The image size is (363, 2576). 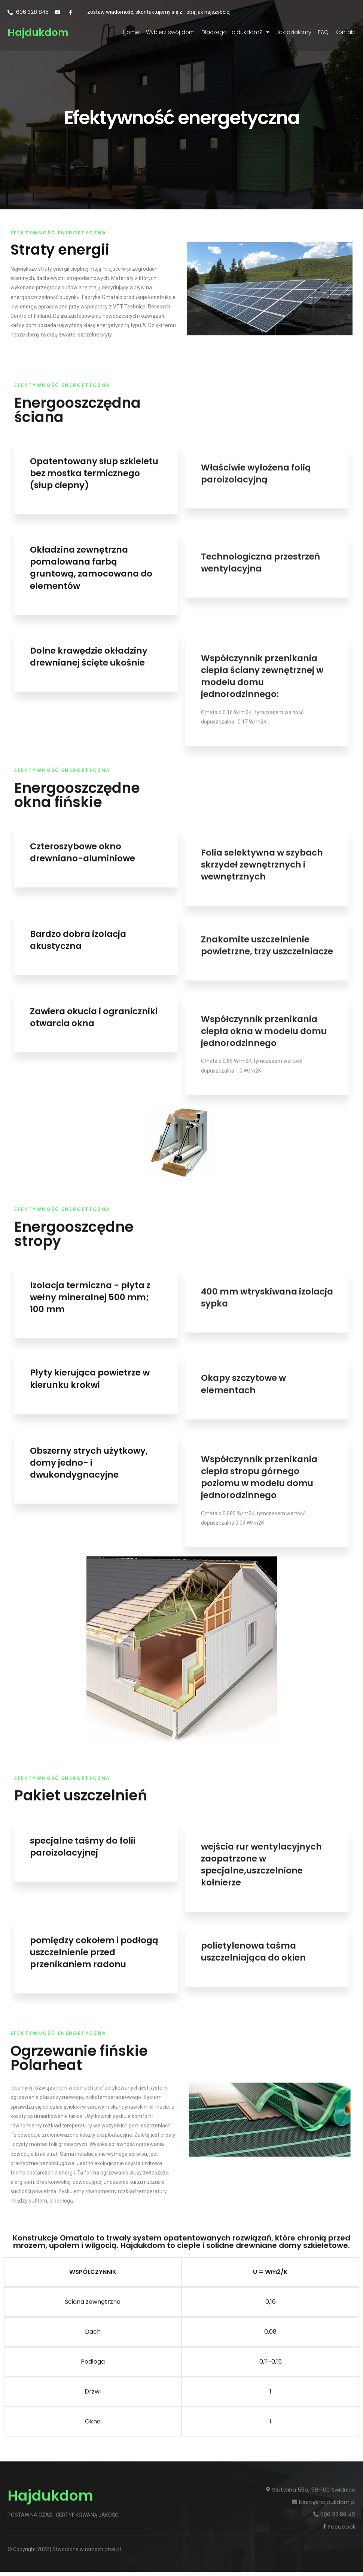 What do you see at coordinates (345, 32) in the screenshot?
I see `Kontakt` at bounding box center [345, 32].